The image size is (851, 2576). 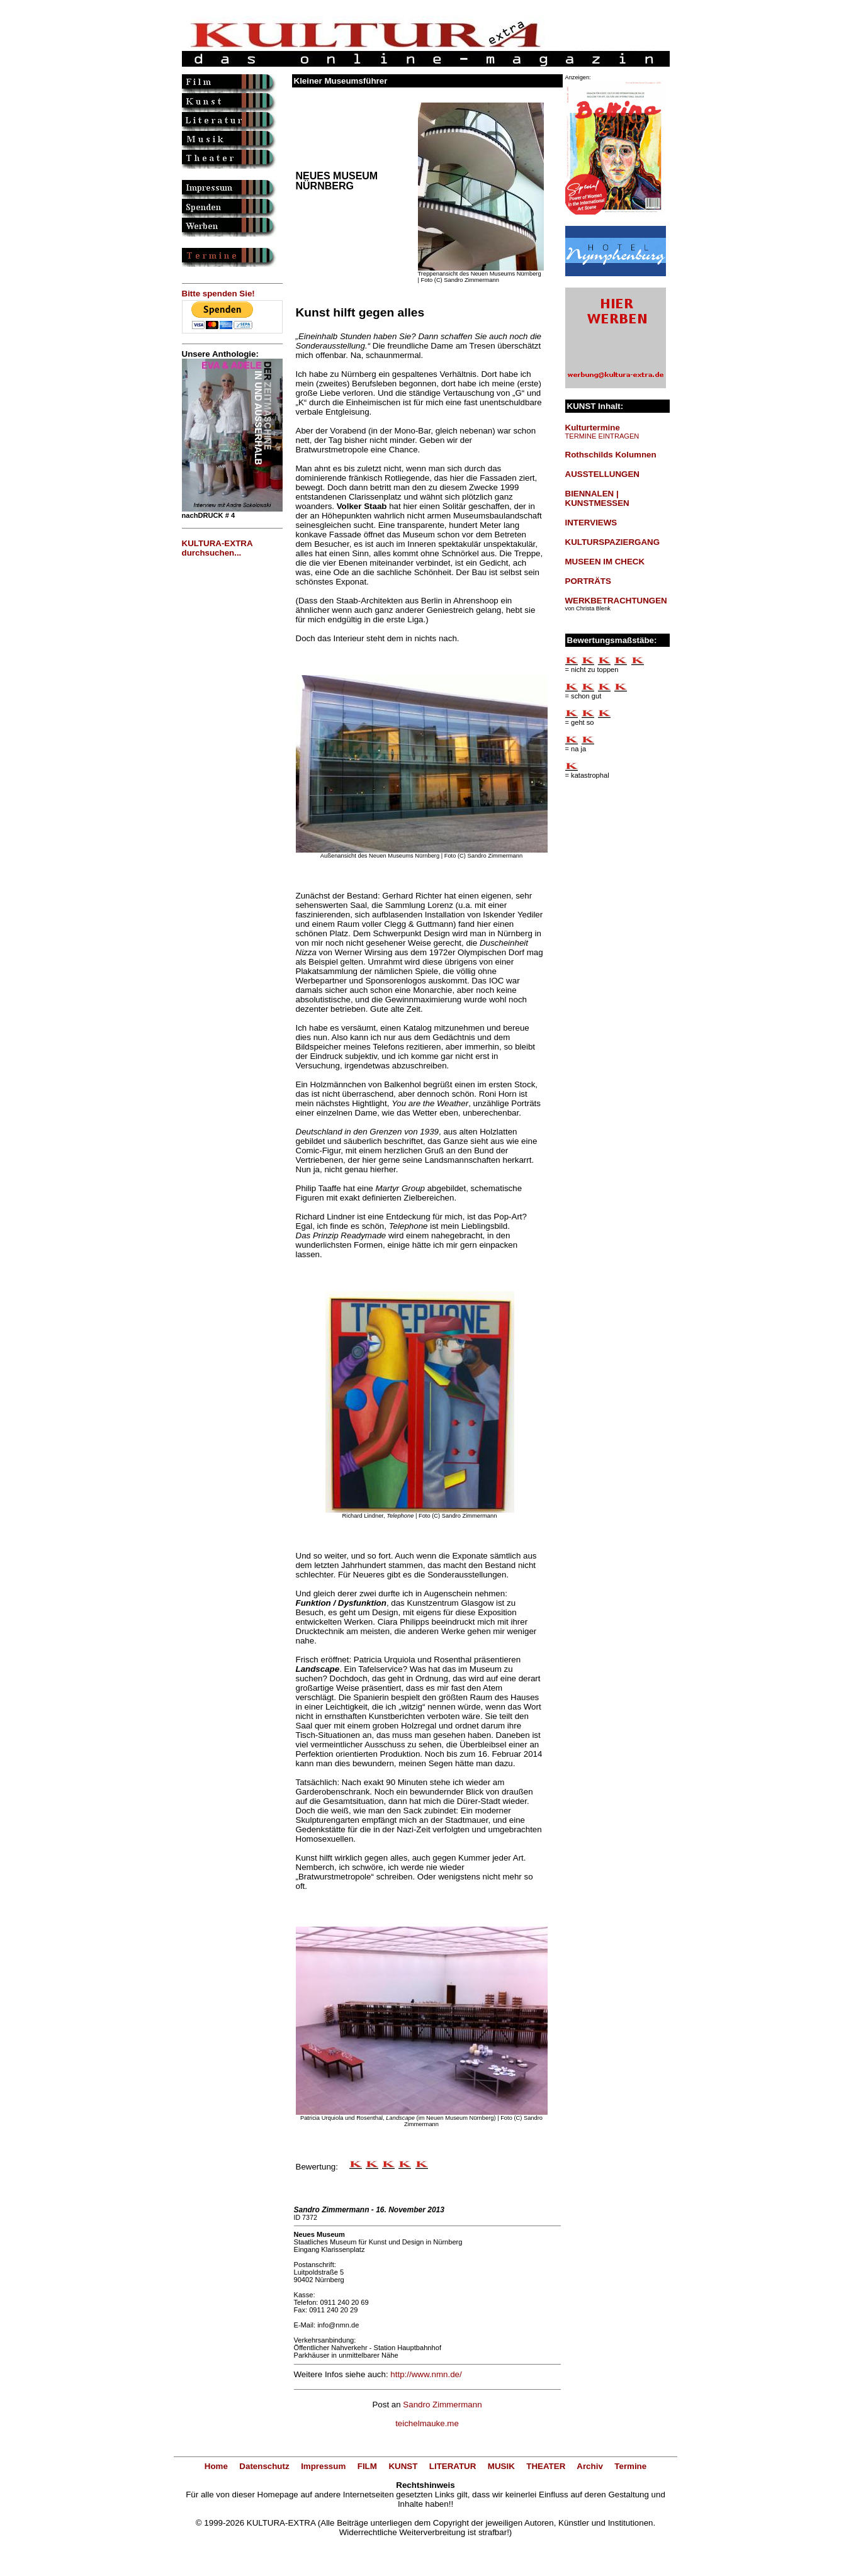 I want to click on BIENNALEN | KUNSTMESSEN, so click(x=597, y=498).